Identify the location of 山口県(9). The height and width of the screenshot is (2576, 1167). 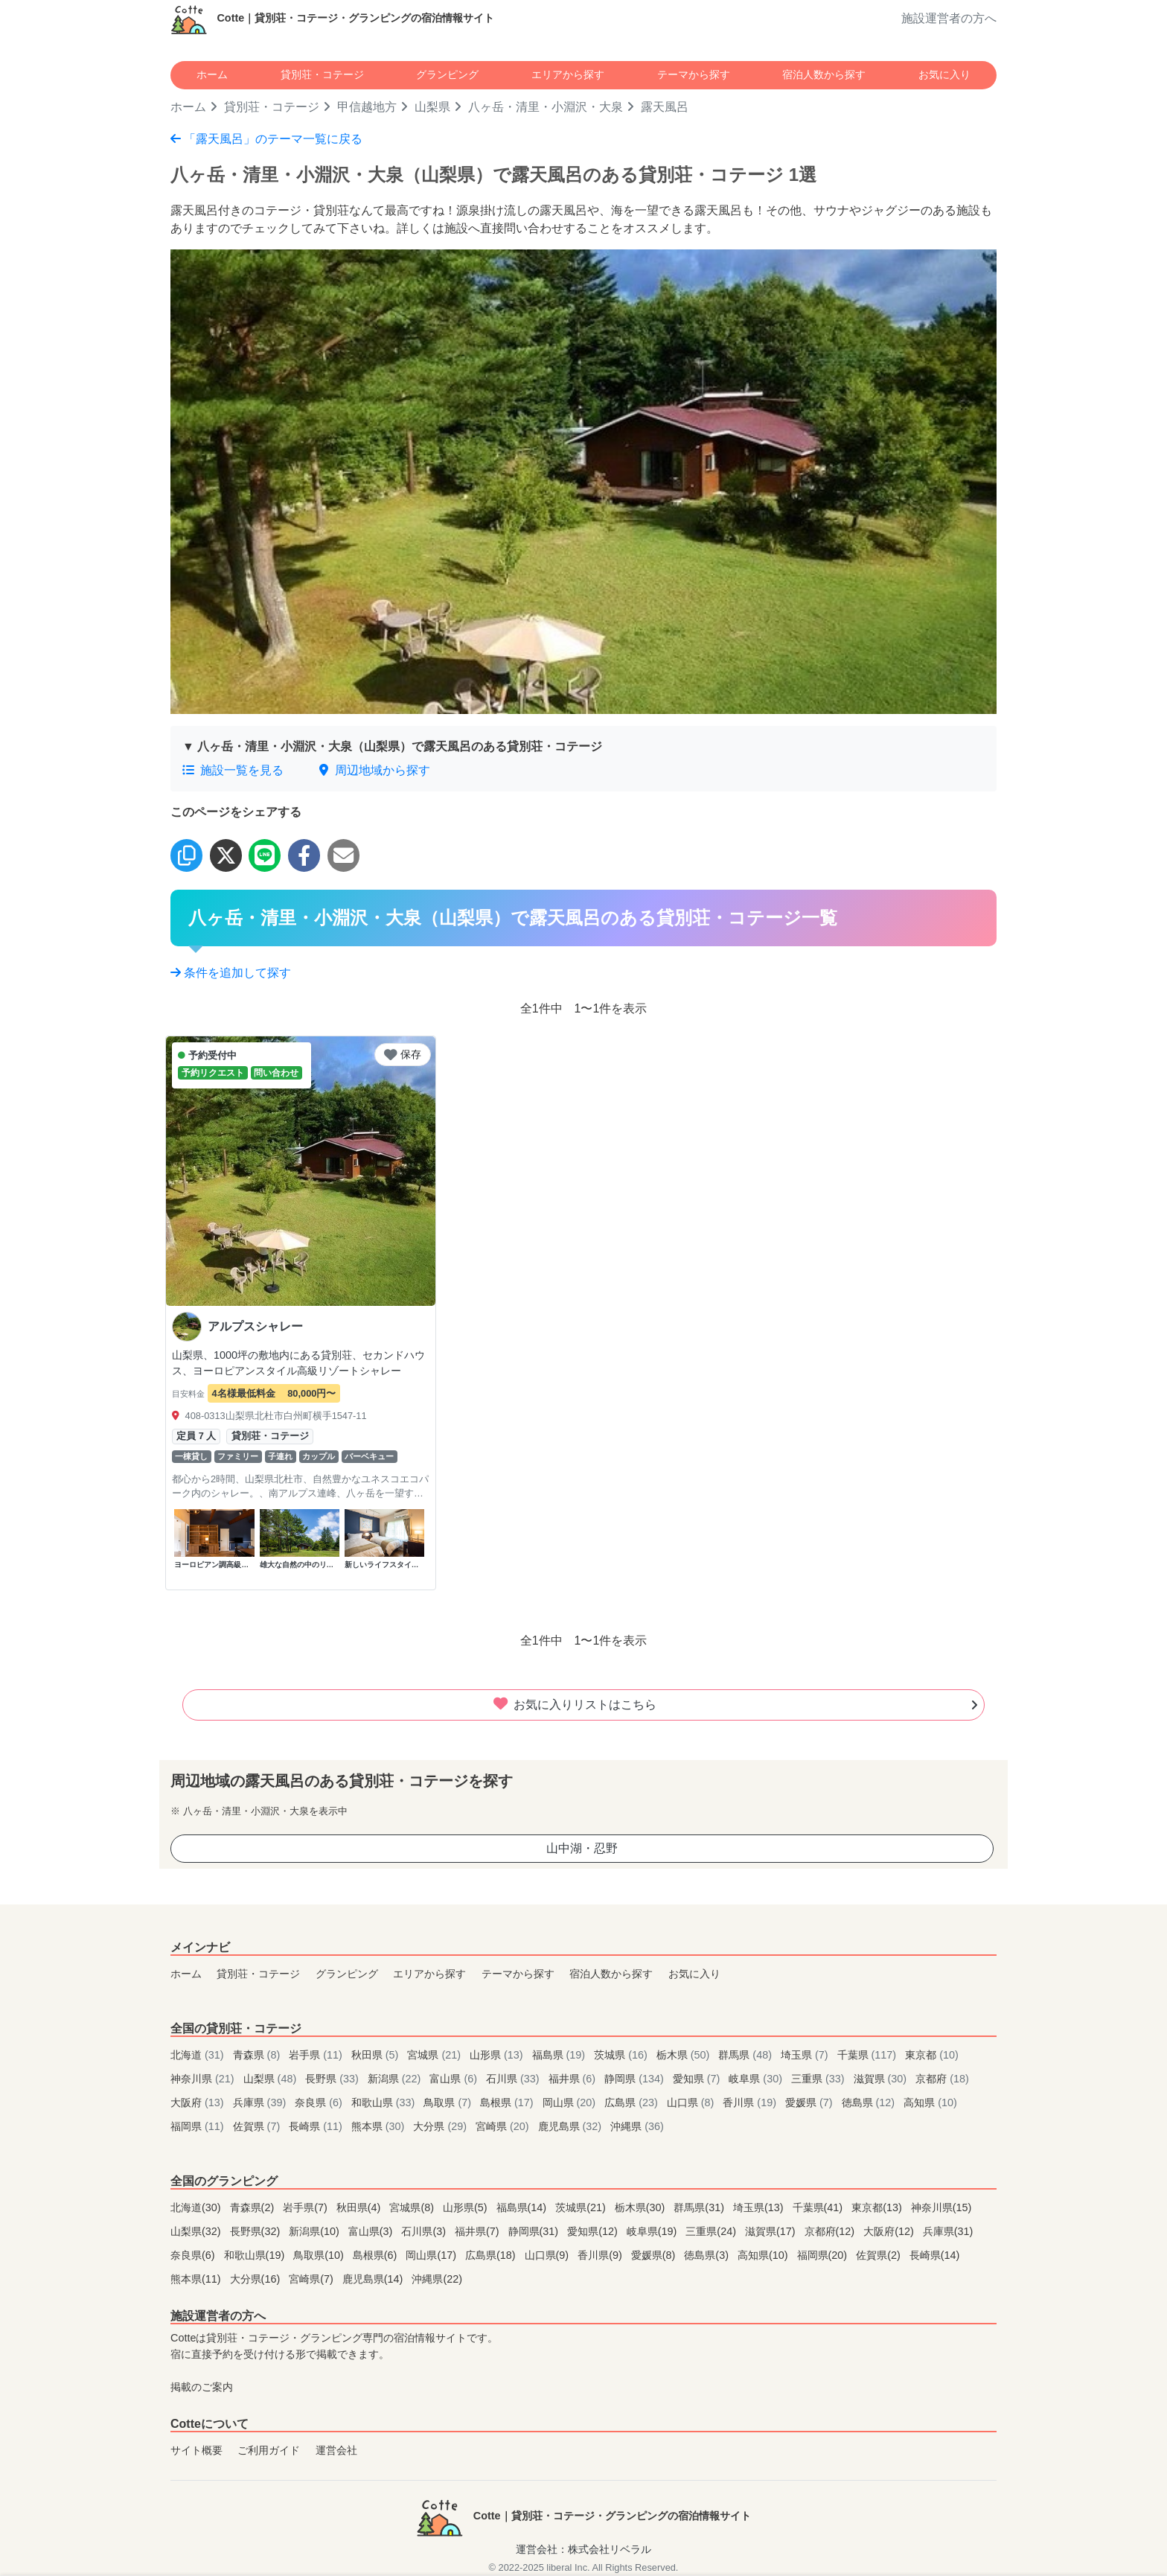
(548, 2255).